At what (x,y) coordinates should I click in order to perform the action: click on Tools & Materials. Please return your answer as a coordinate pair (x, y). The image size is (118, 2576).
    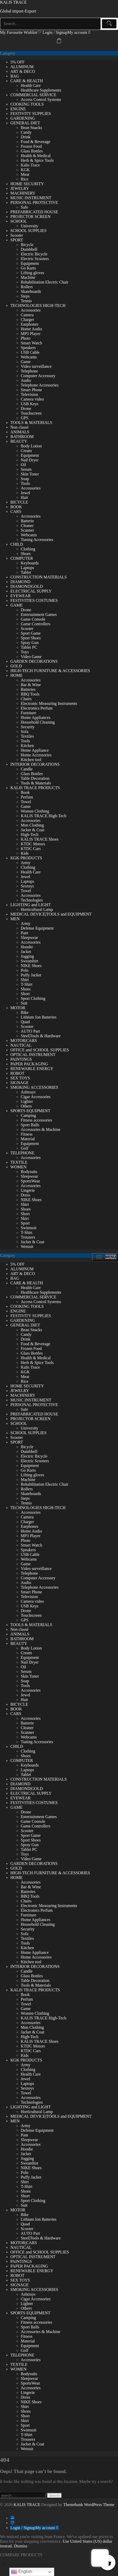
    Looking at the image, I should click on (36, 783).